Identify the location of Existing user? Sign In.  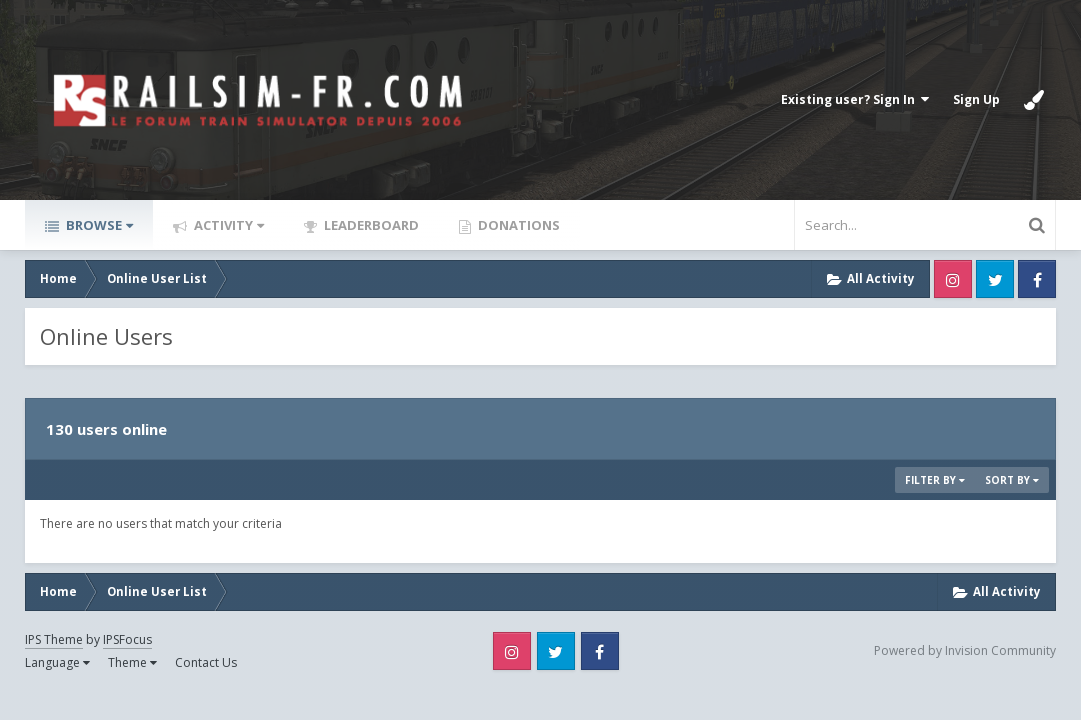
(855, 99).